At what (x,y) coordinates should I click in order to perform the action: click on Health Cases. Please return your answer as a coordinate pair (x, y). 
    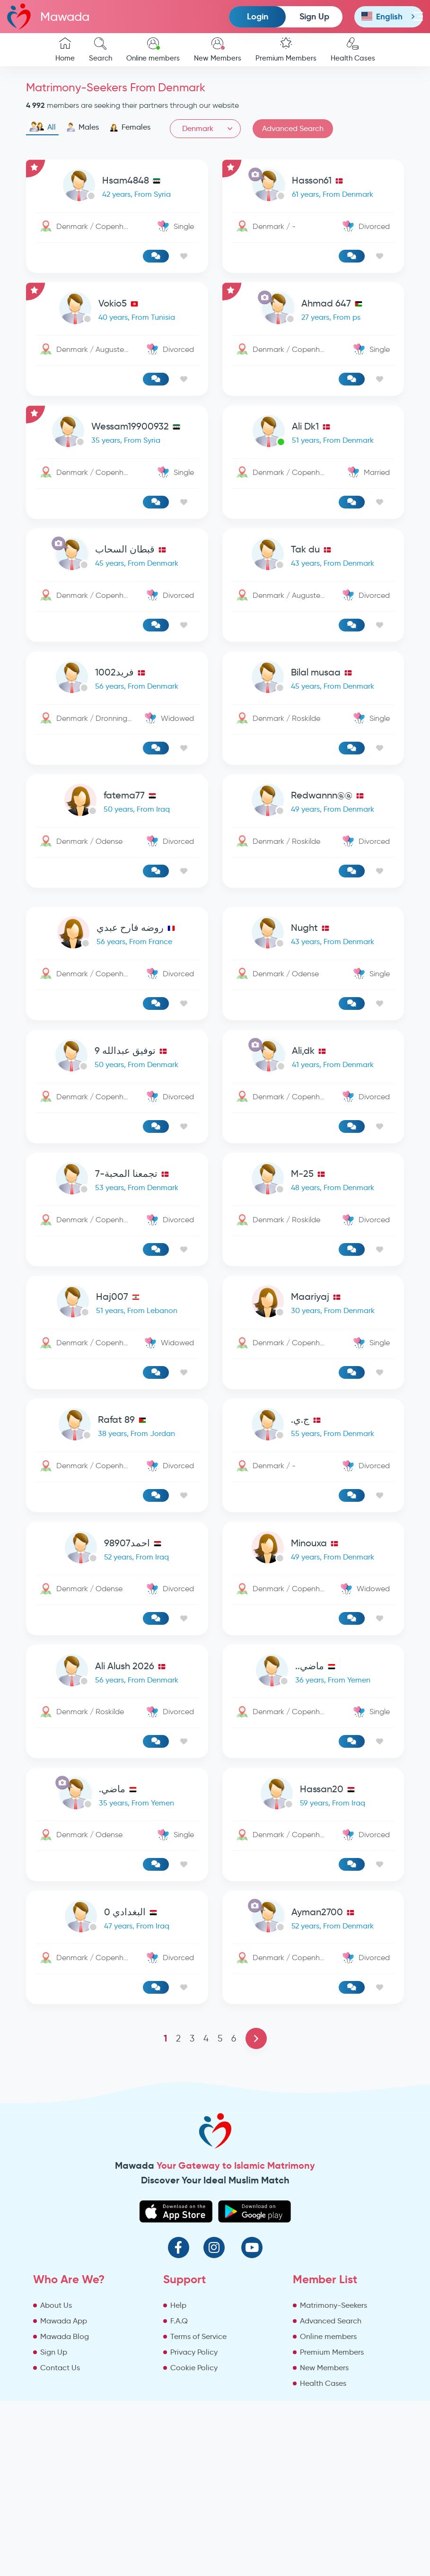
    Looking at the image, I should click on (353, 49).